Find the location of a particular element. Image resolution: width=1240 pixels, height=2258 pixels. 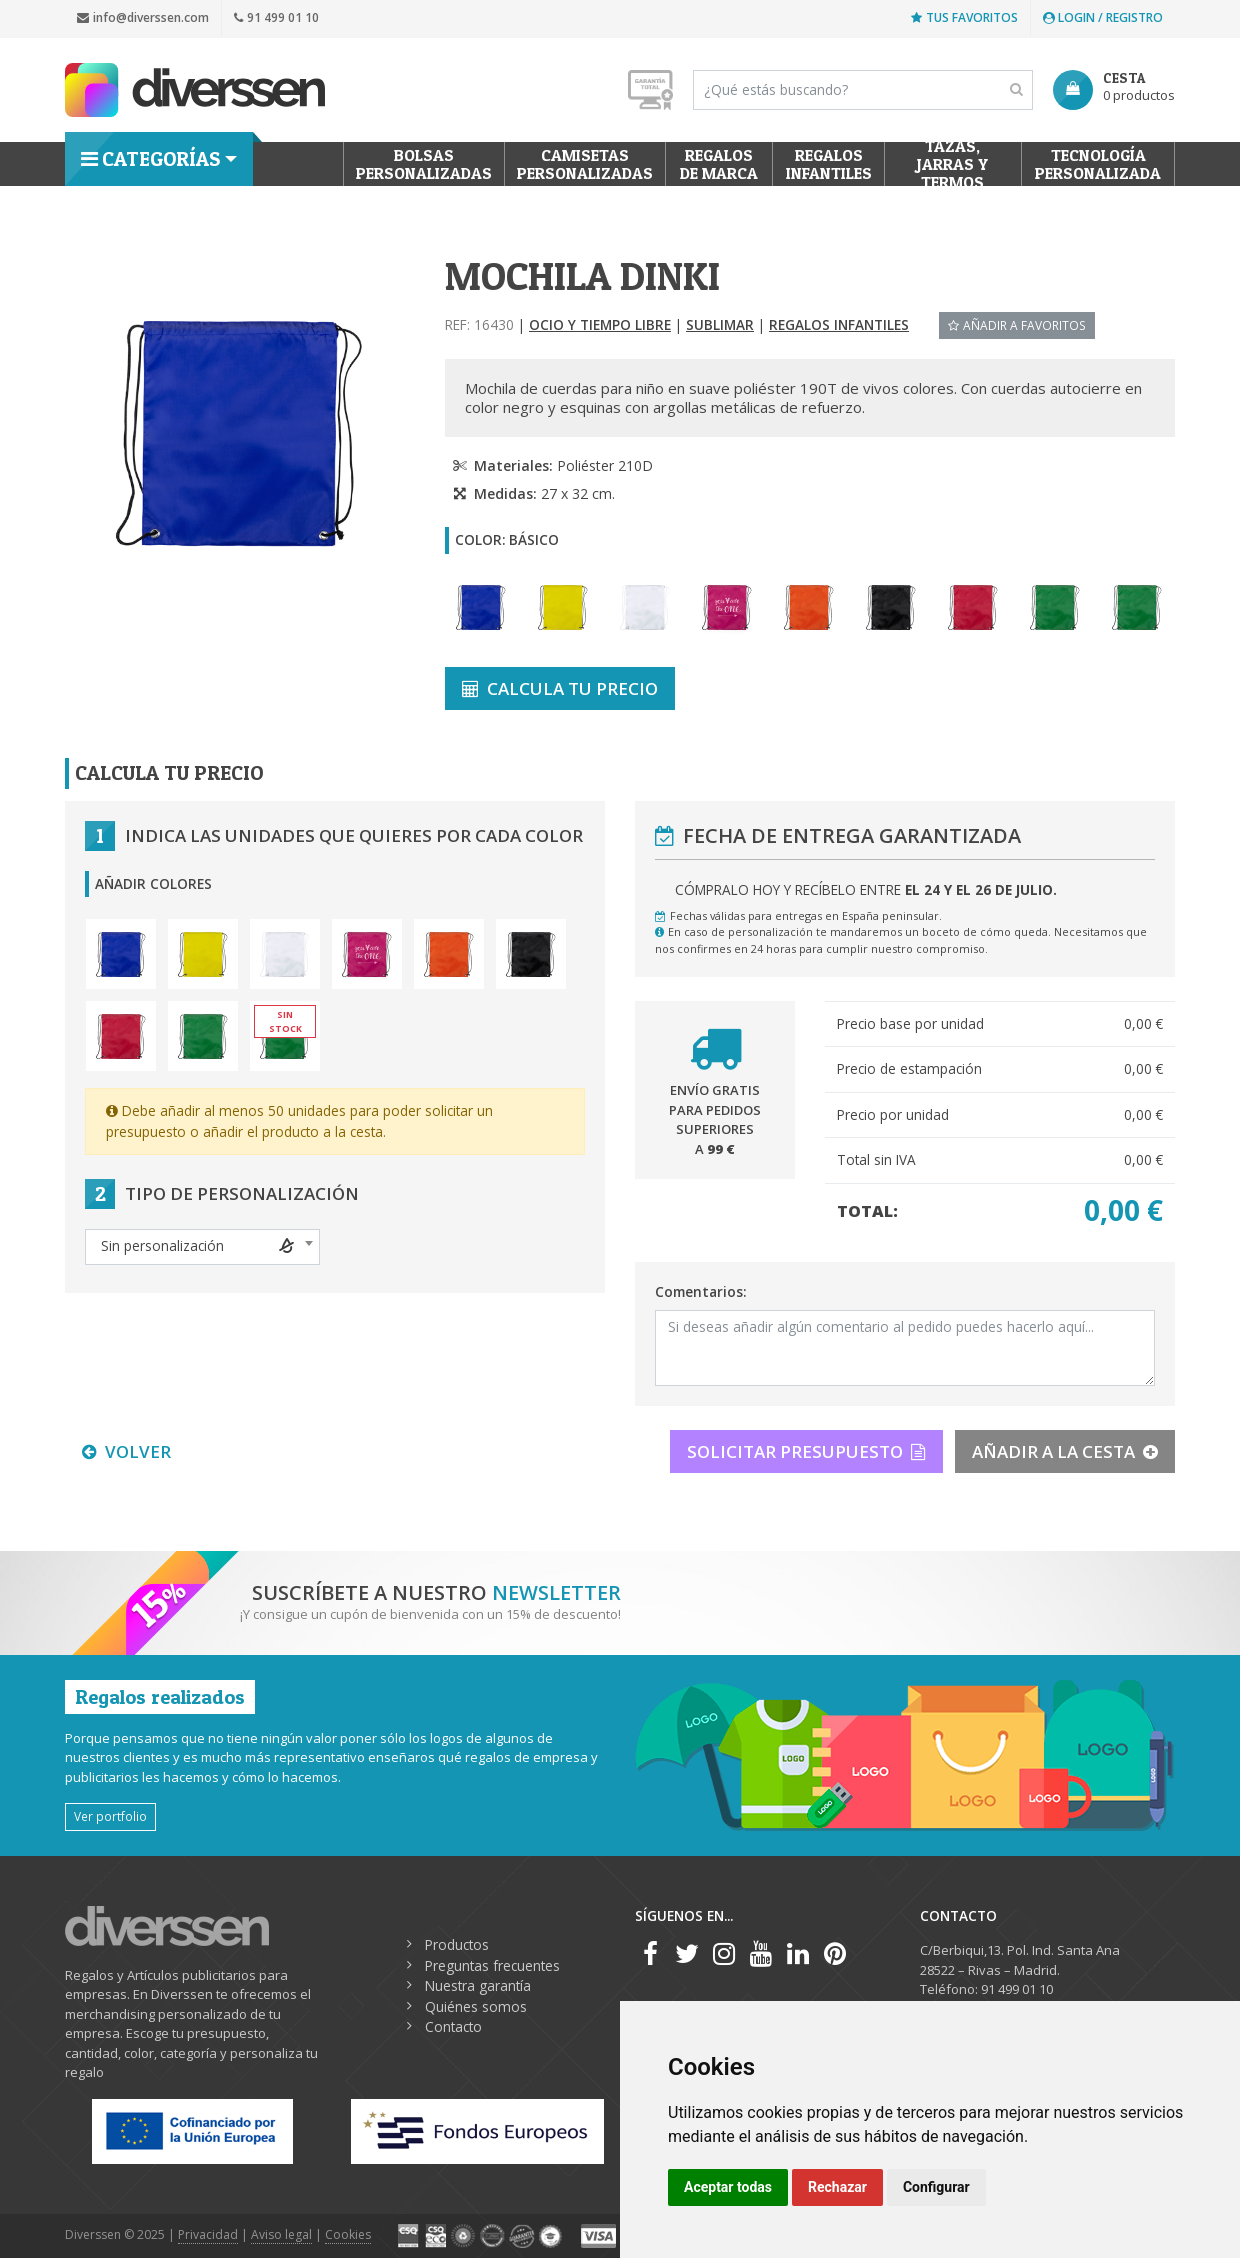

Cookies is located at coordinates (348, 2234).